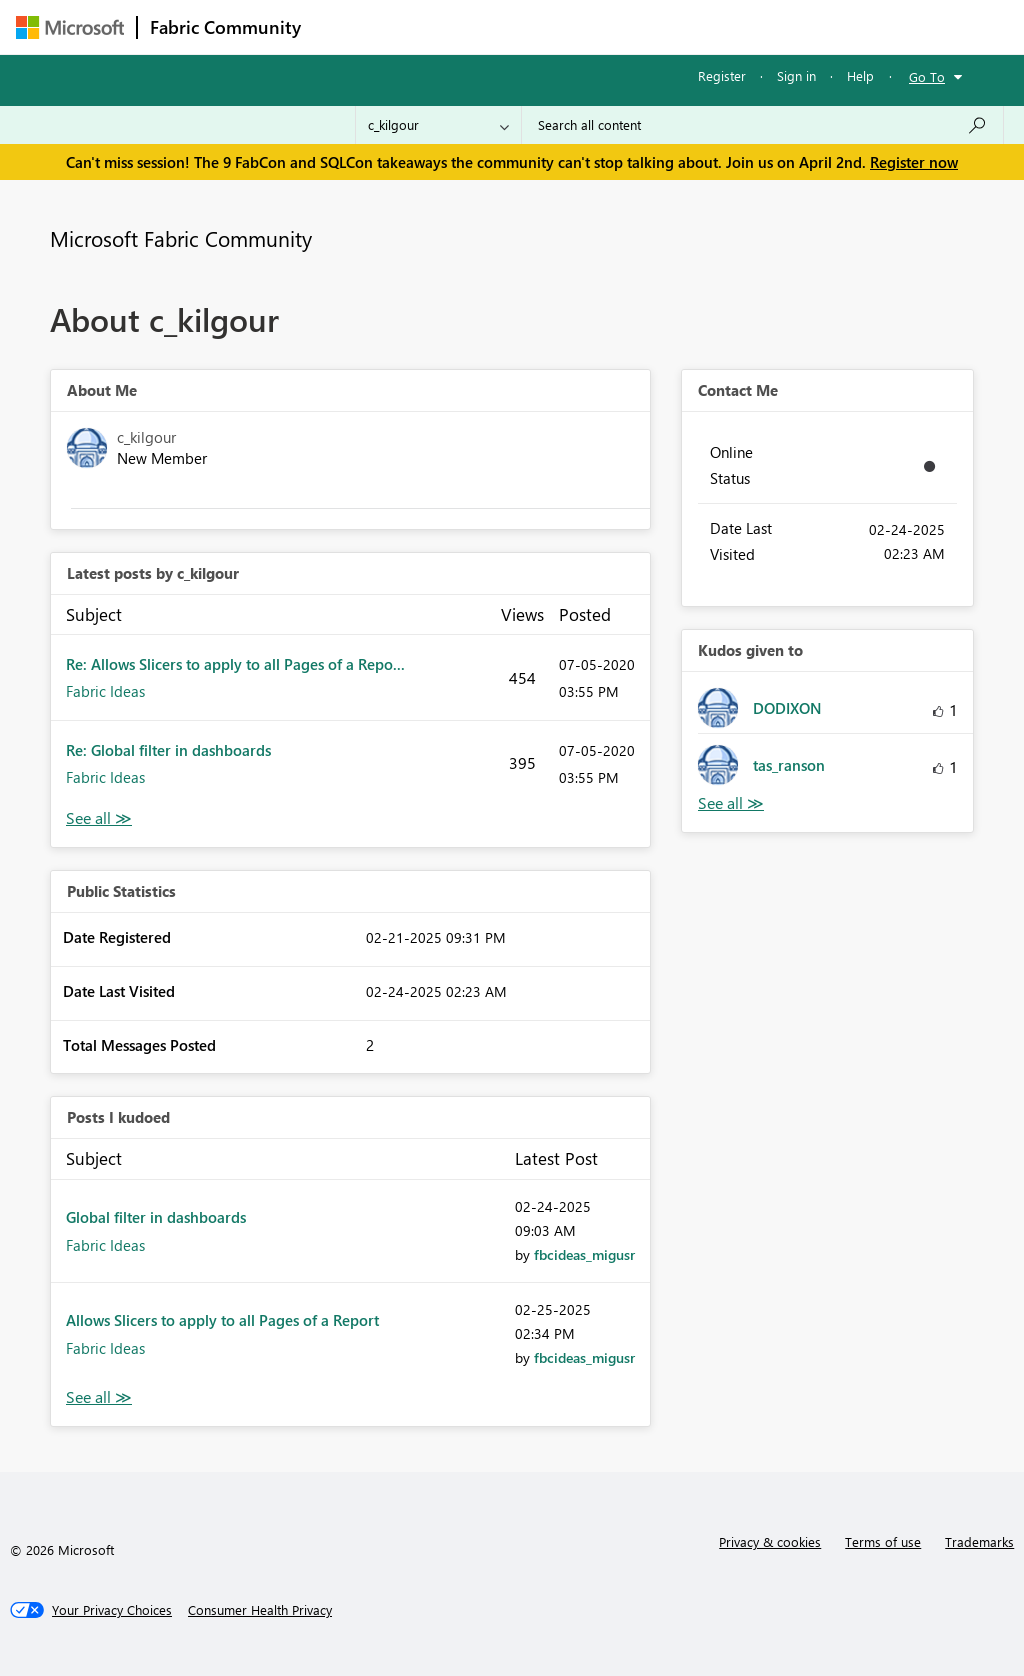  Describe the element at coordinates (438, 125) in the screenshot. I see `[Search Granularity]` at that location.